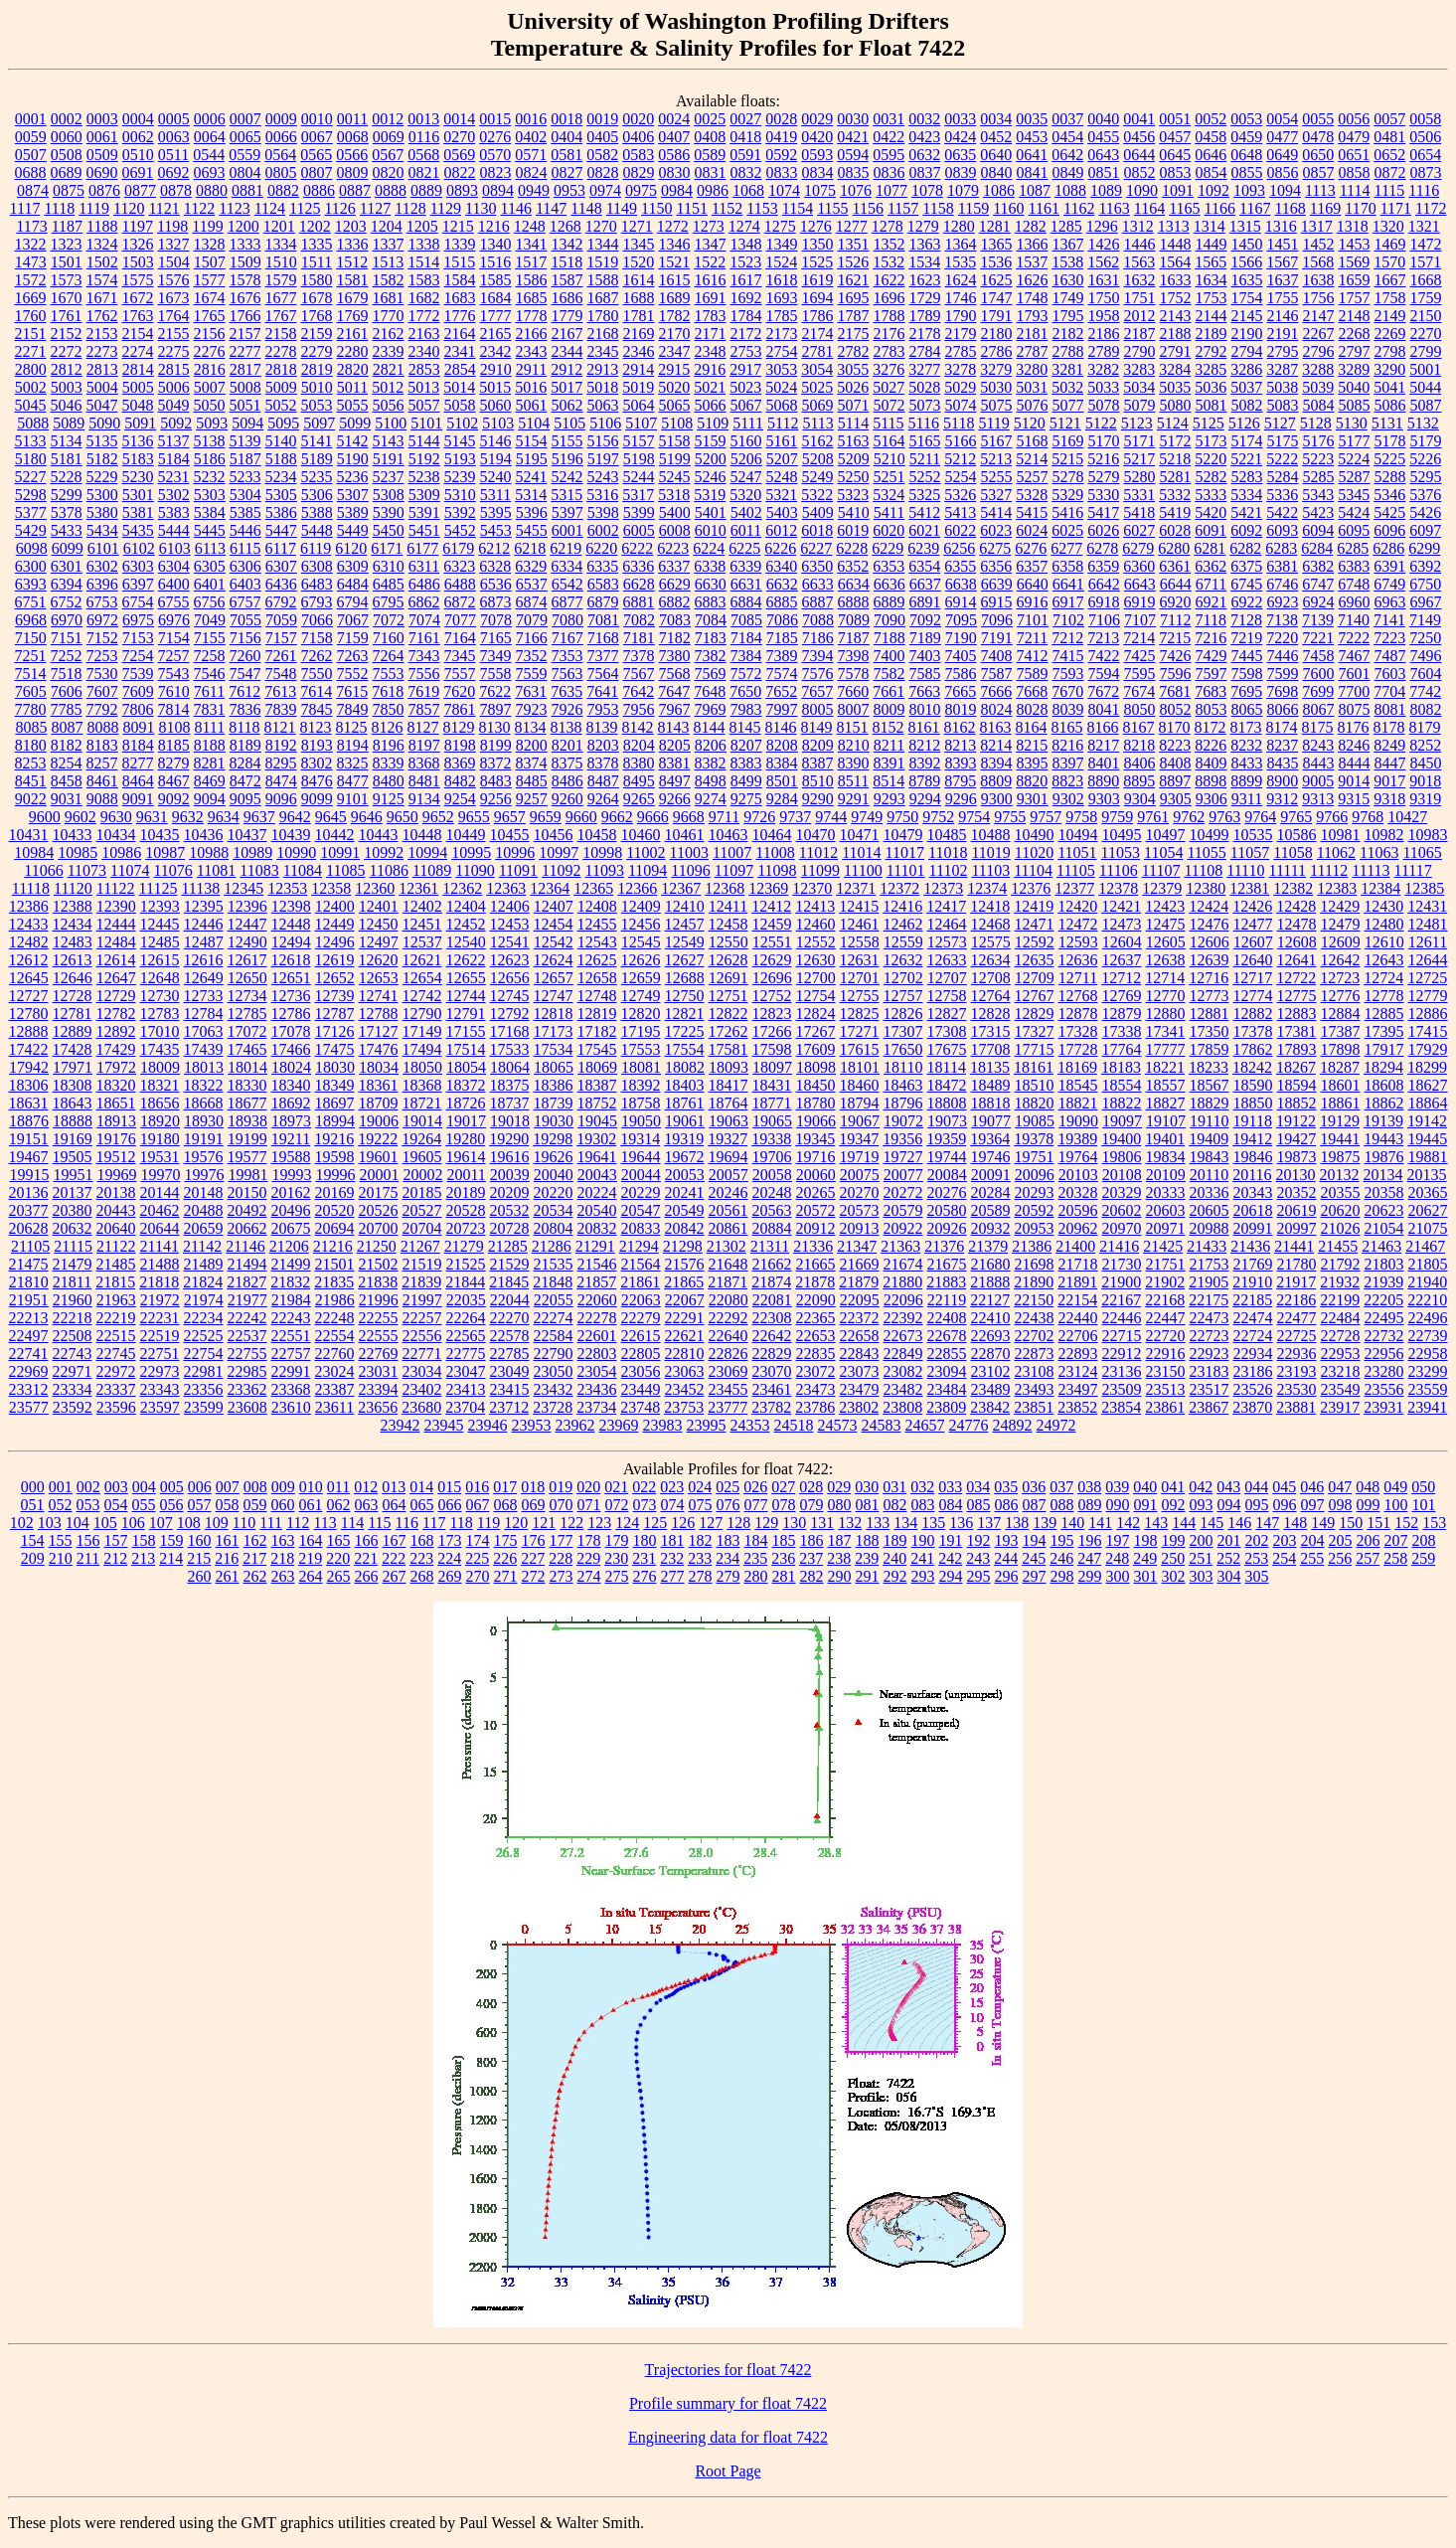 The image size is (1456, 2548). Describe the element at coordinates (1254, 208) in the screenshot. I see `1167` at that location.